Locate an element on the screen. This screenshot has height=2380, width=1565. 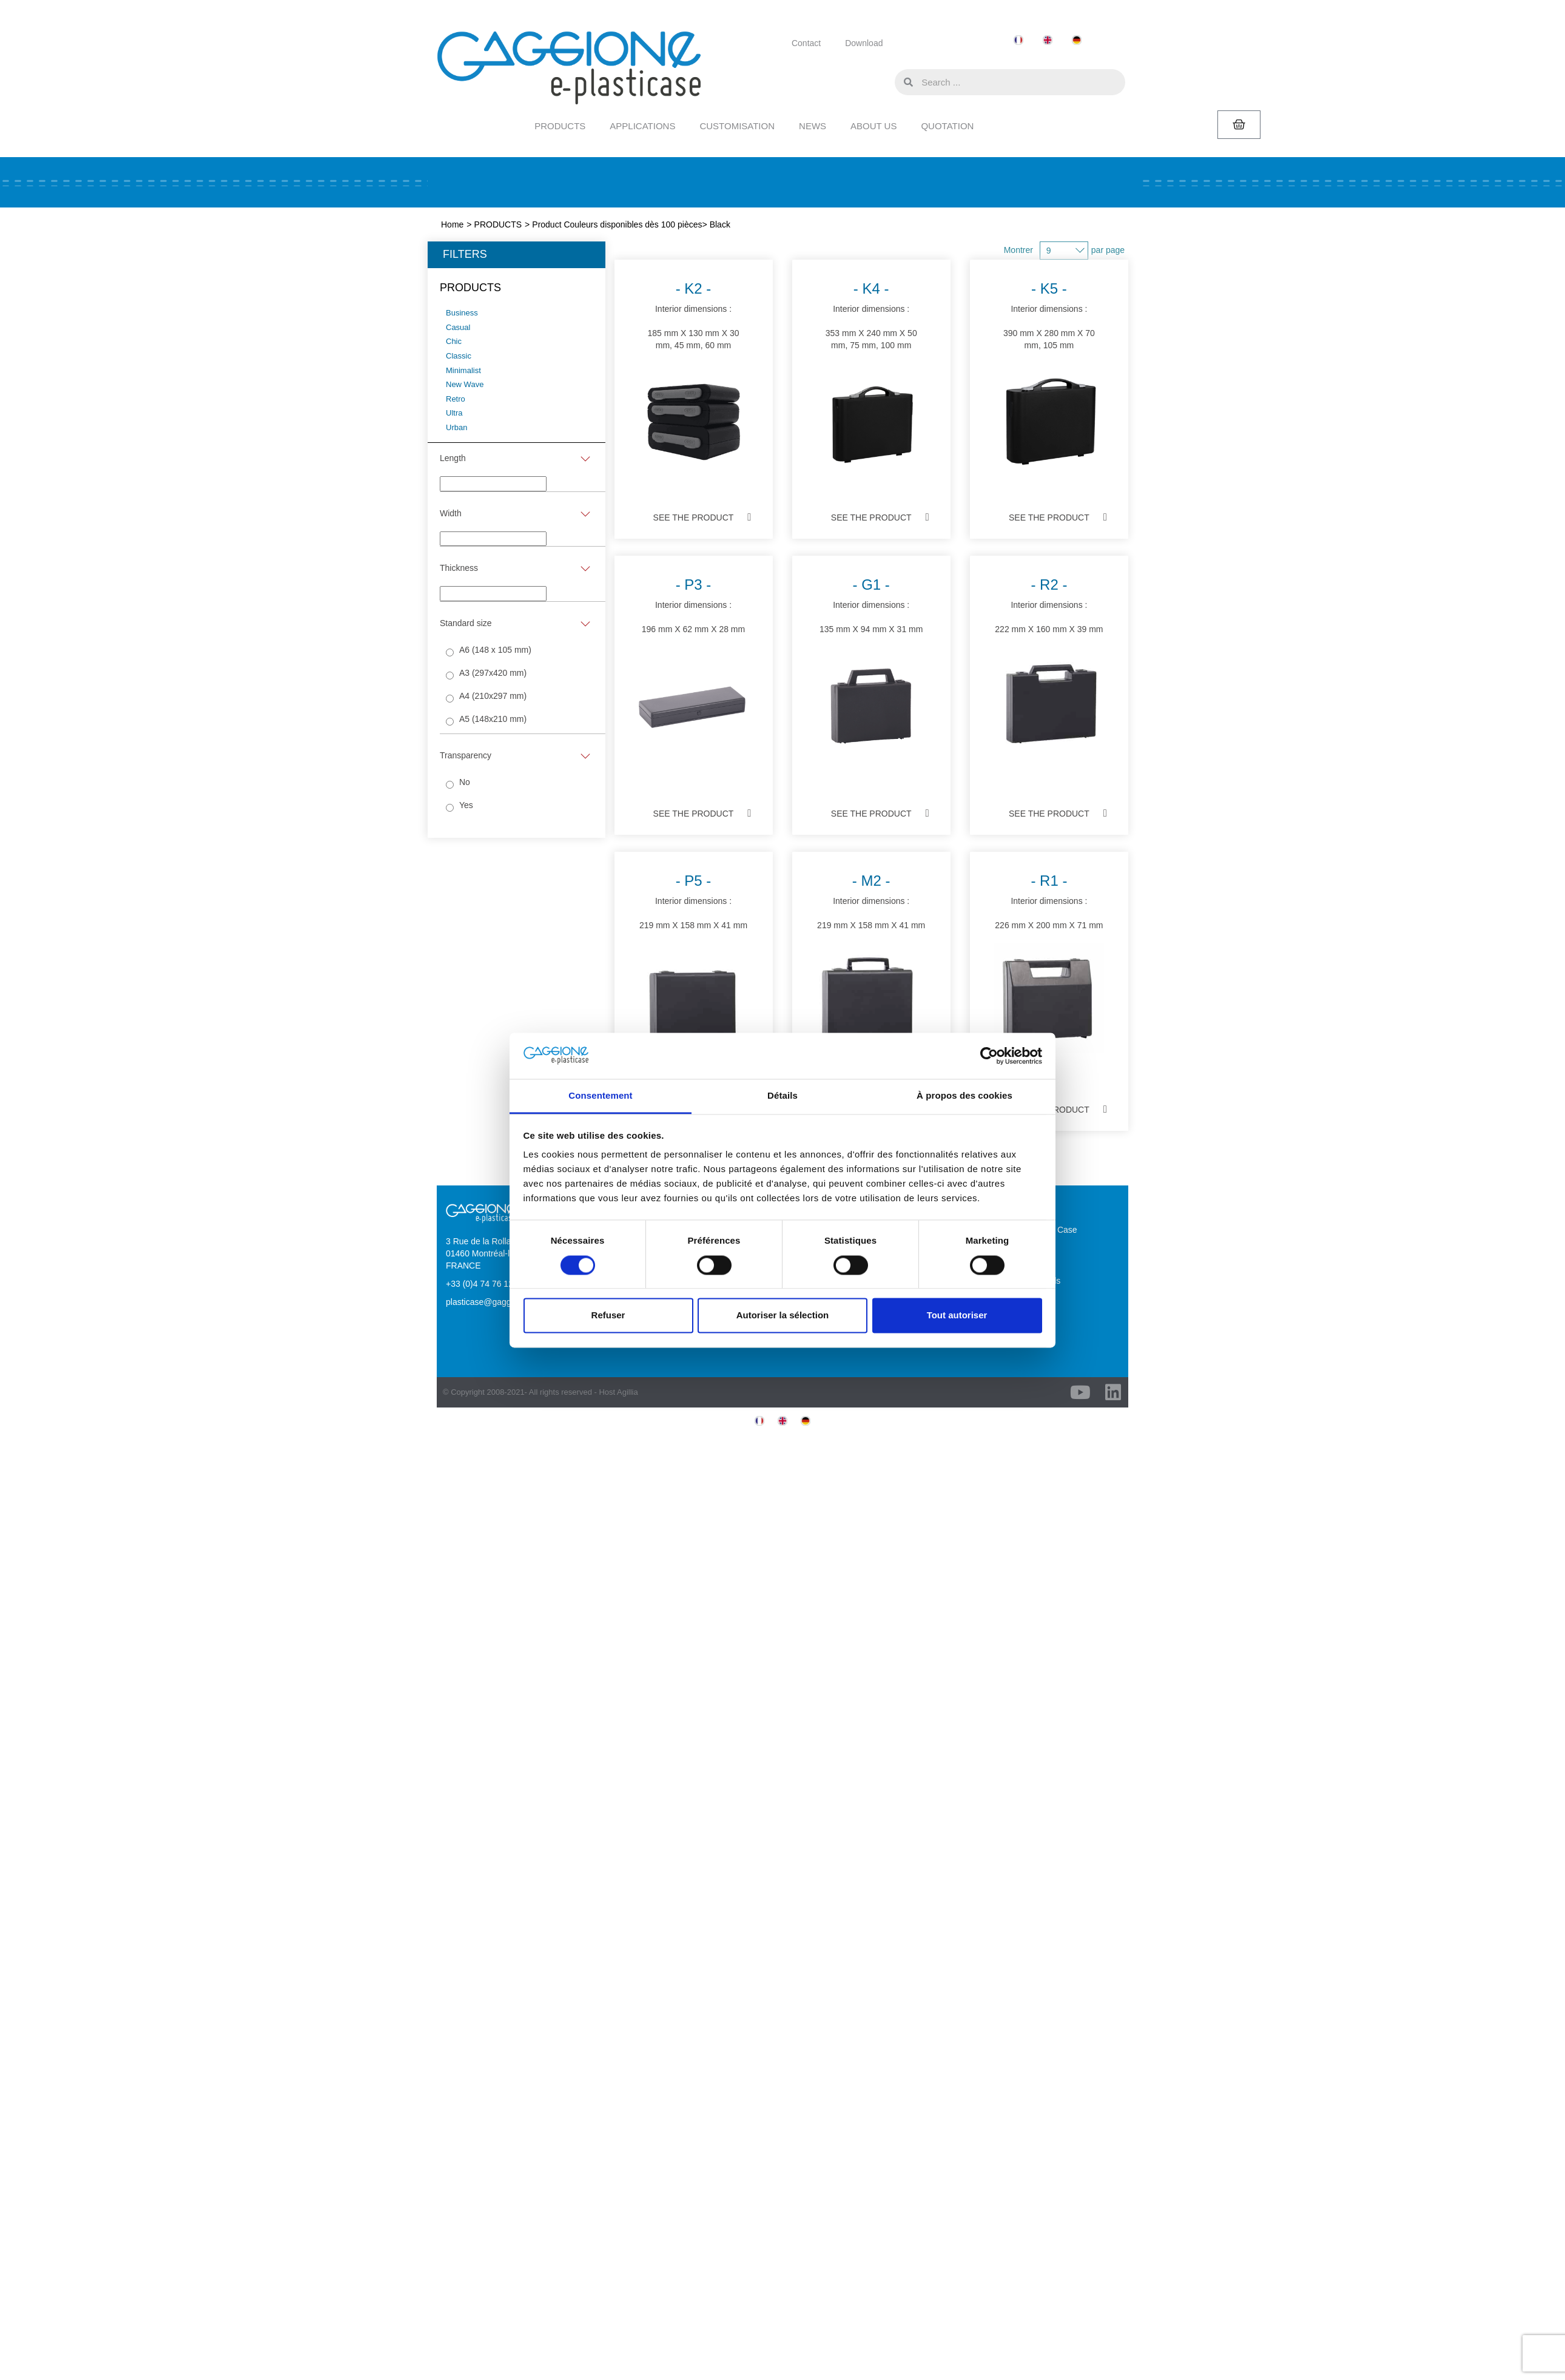
A6 (148 x 105 mm) is located at coordinates (495, 650).